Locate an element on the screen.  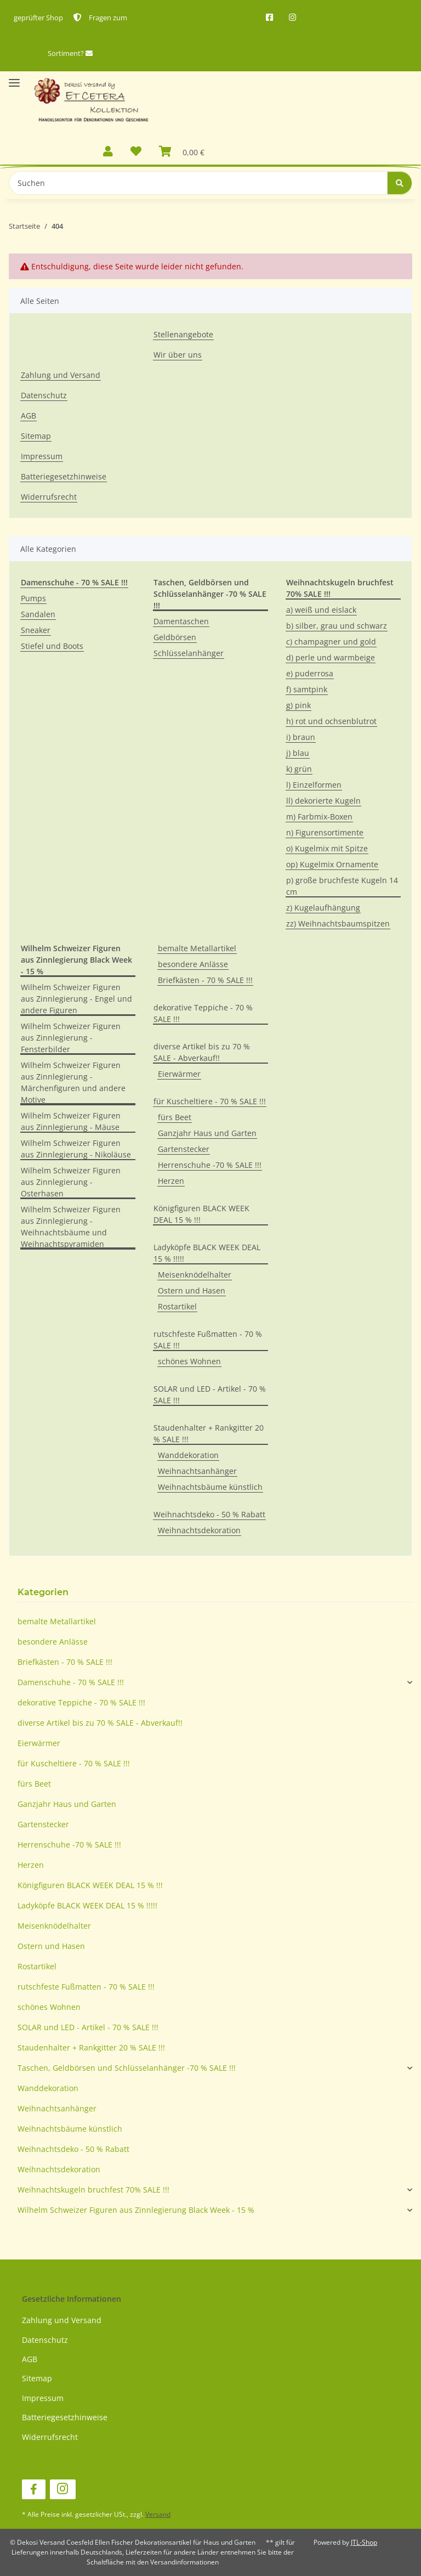
Datenschutz is located at coordinates (44, 395).